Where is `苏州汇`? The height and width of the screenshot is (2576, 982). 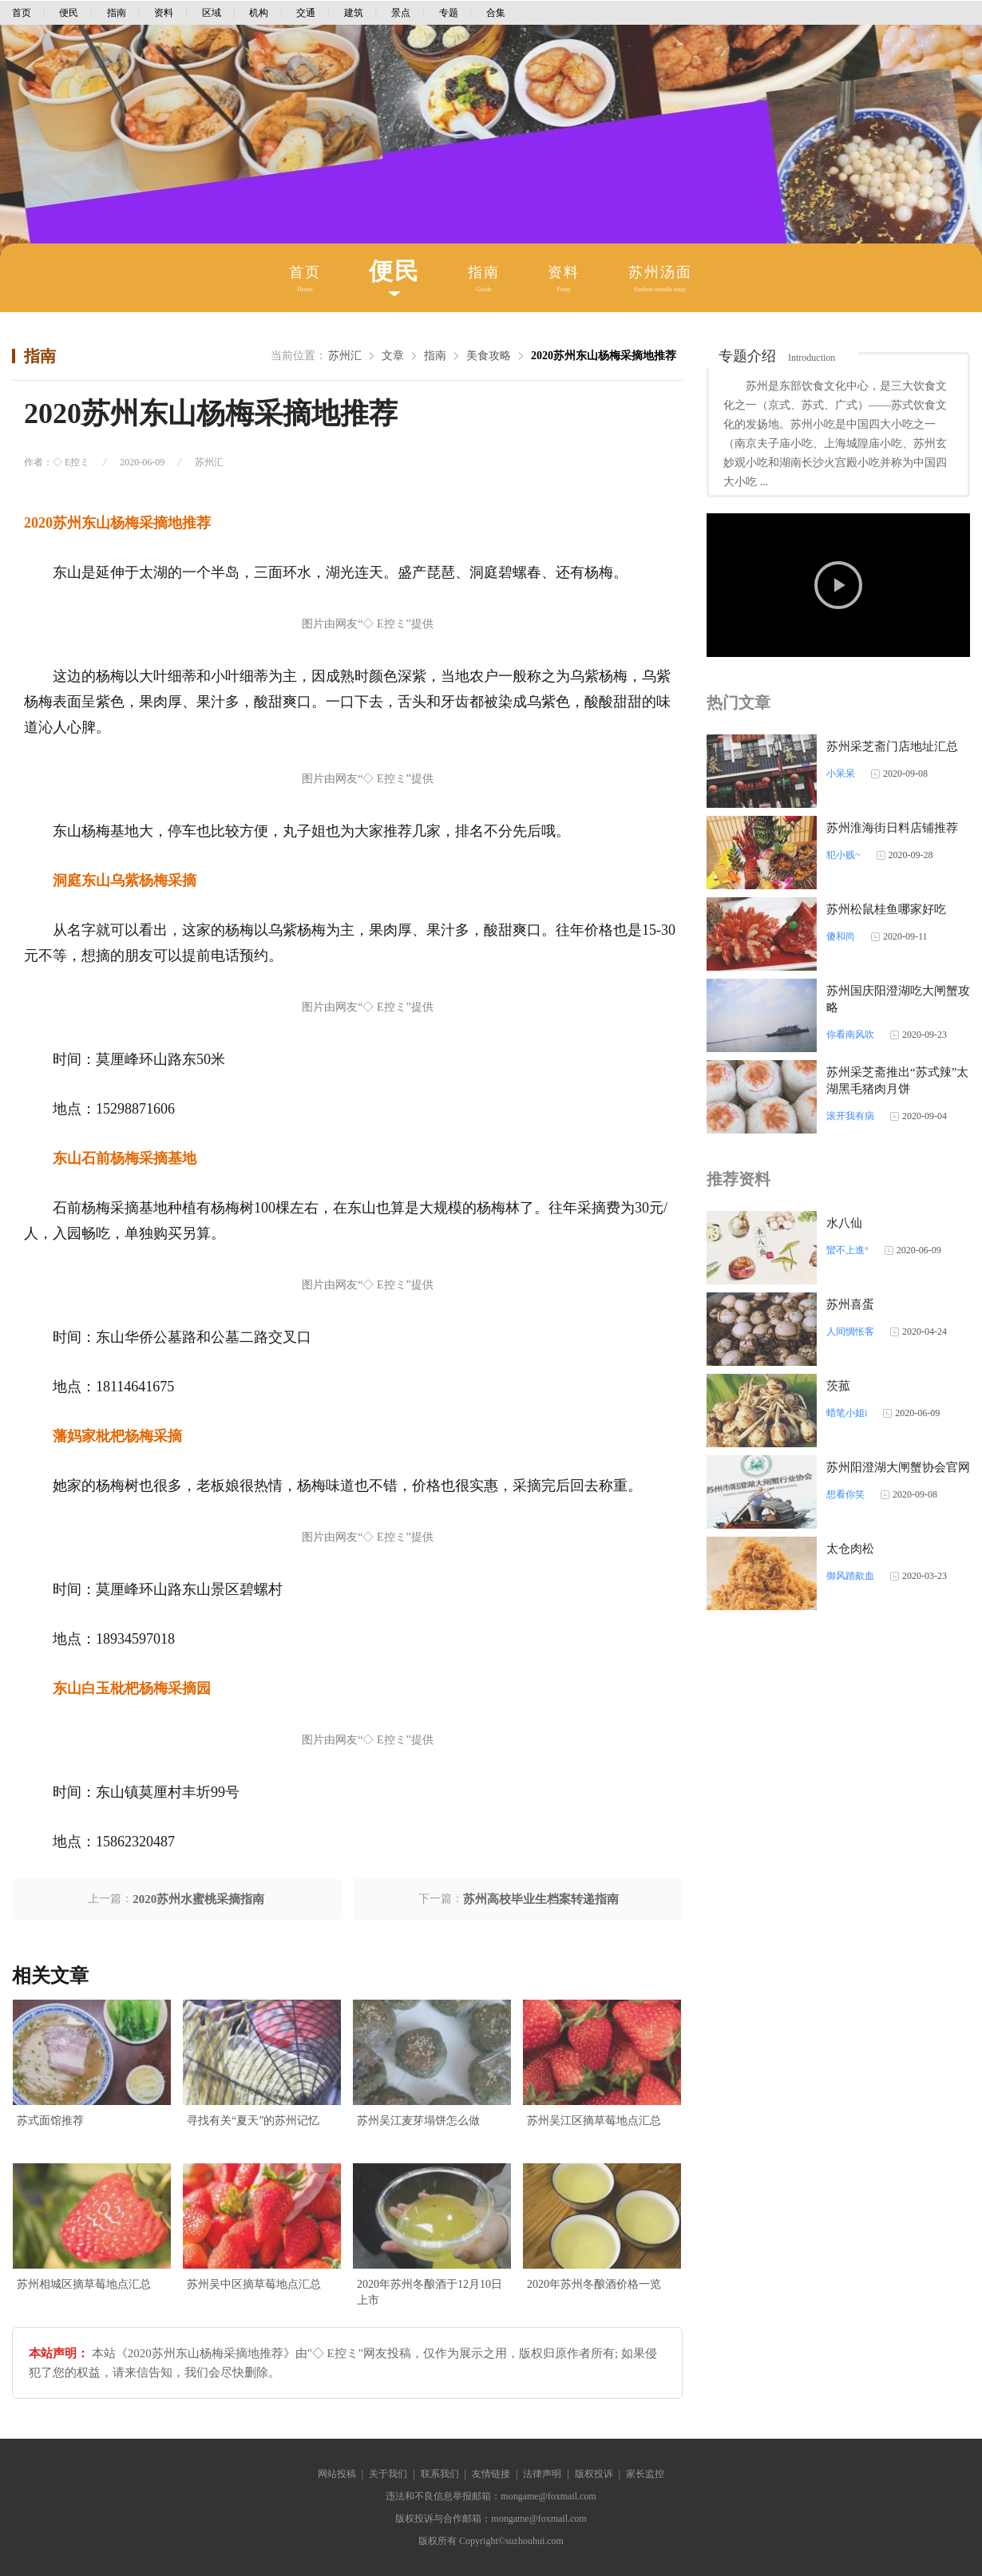
苏州汇 is located at coordinates (345, 356).